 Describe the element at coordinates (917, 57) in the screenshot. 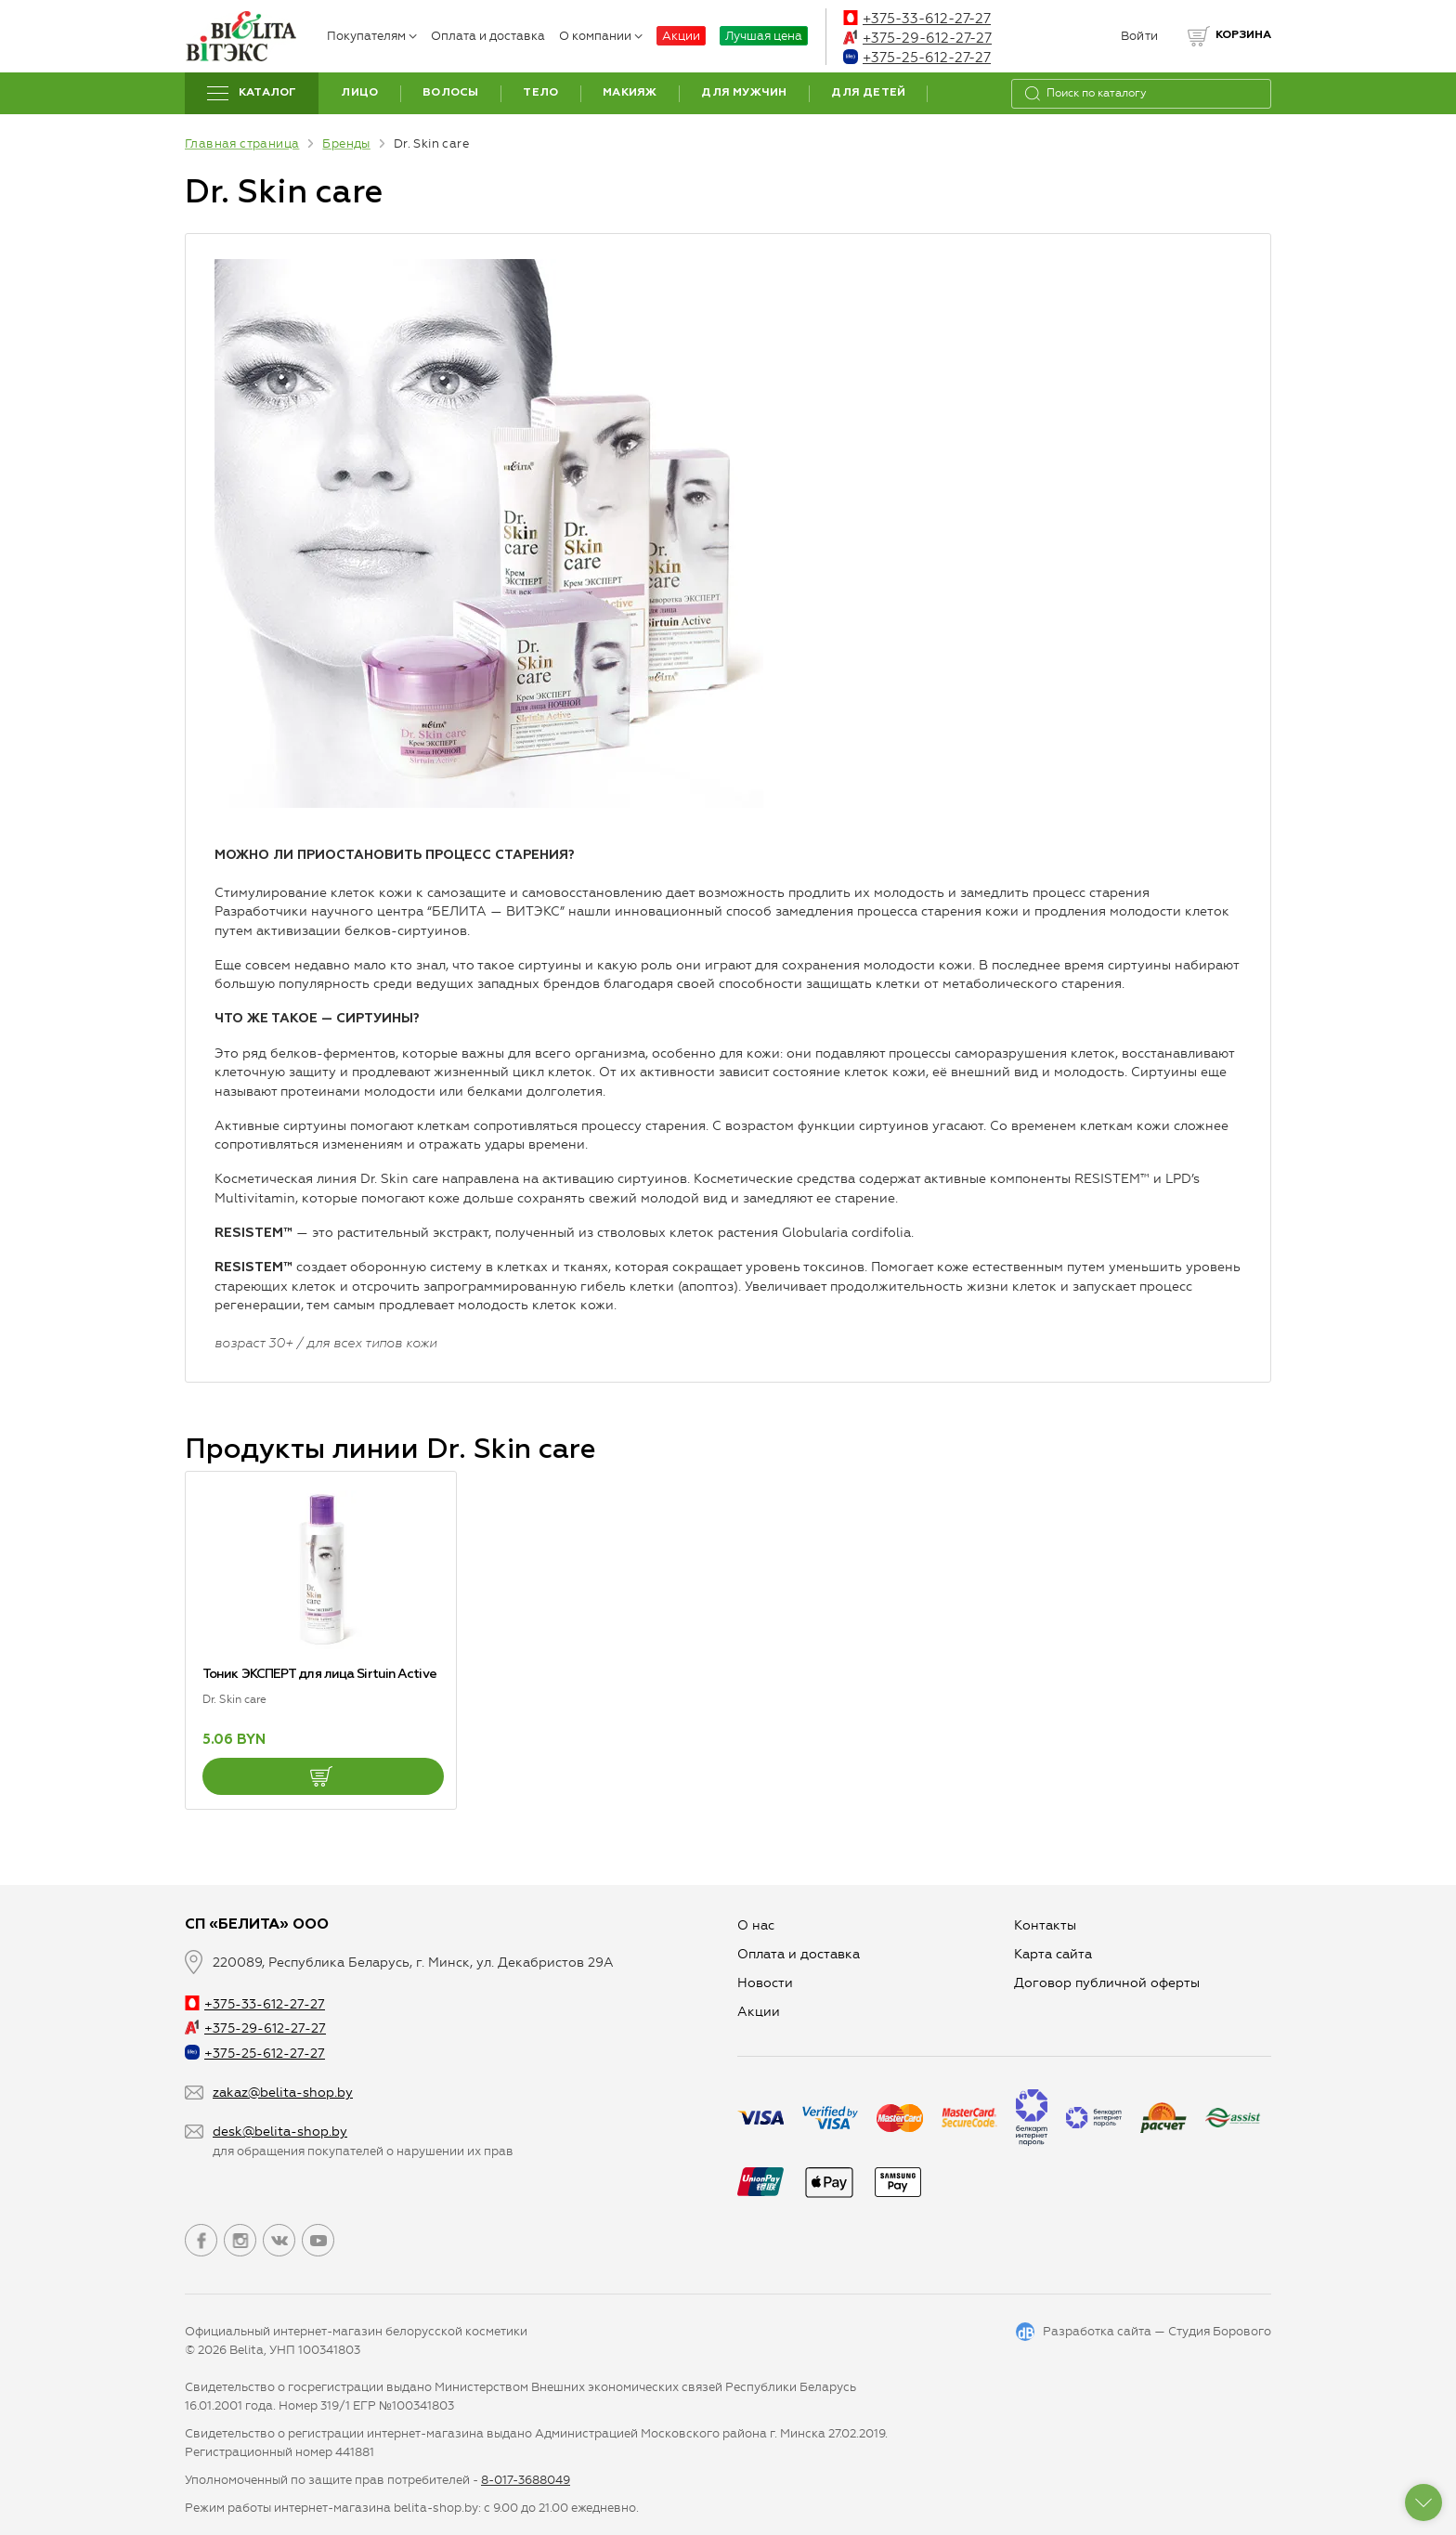

I see `+375-25-612-27-27` at that location.